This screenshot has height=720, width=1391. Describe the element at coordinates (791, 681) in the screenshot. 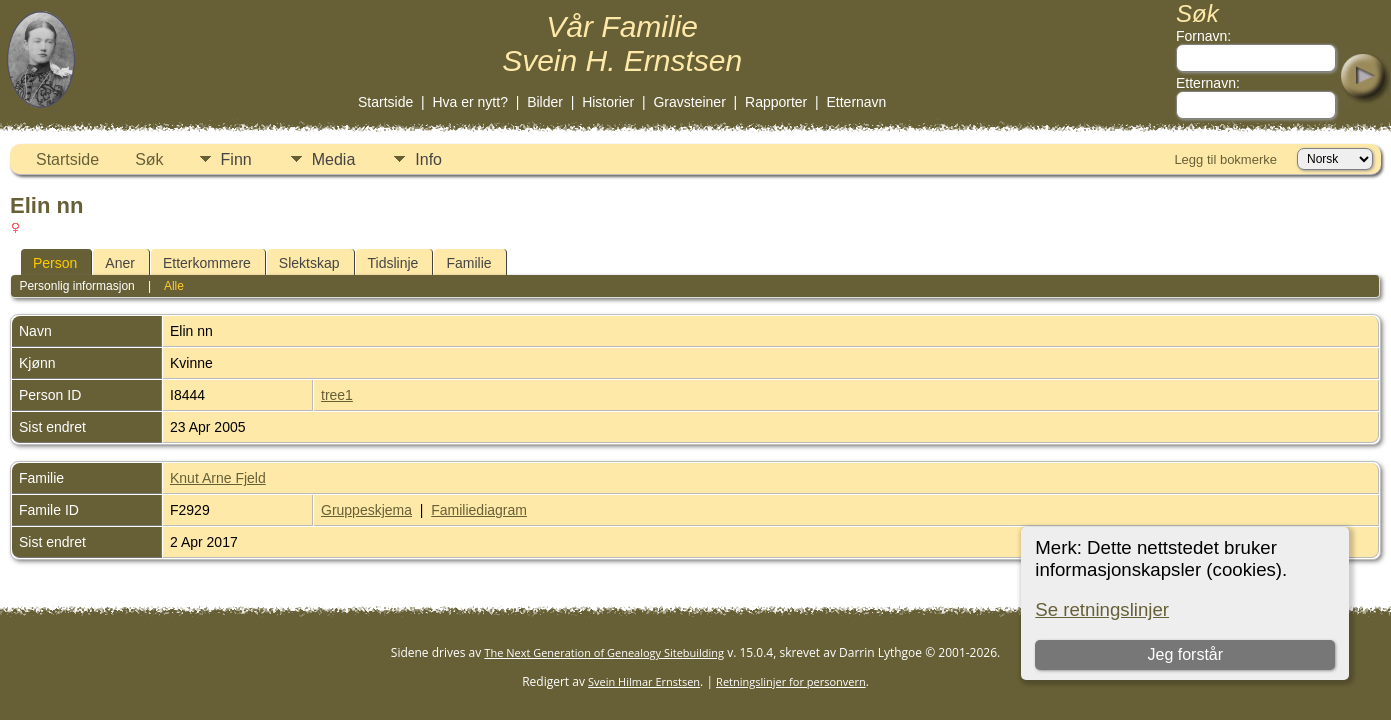

I see `Retningslinjer for personvern` at that location.